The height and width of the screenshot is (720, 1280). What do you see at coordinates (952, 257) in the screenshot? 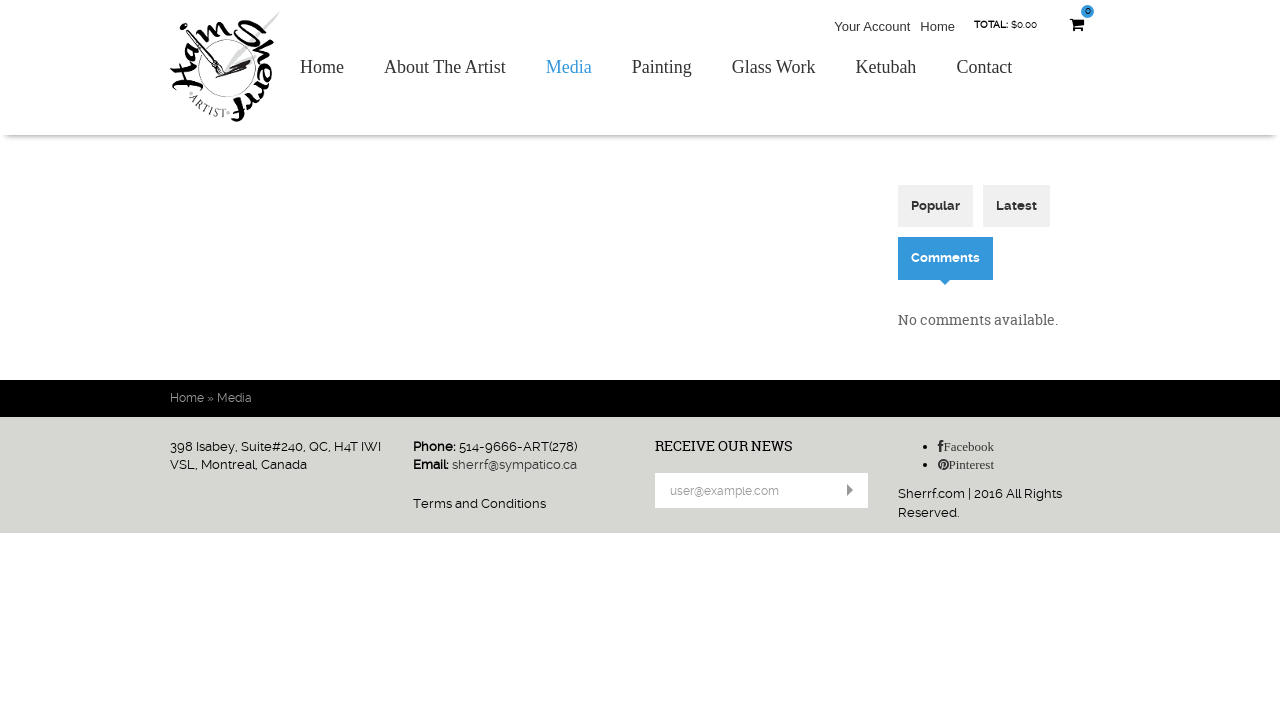
I see `Comments` at bounding box center [952, 257].